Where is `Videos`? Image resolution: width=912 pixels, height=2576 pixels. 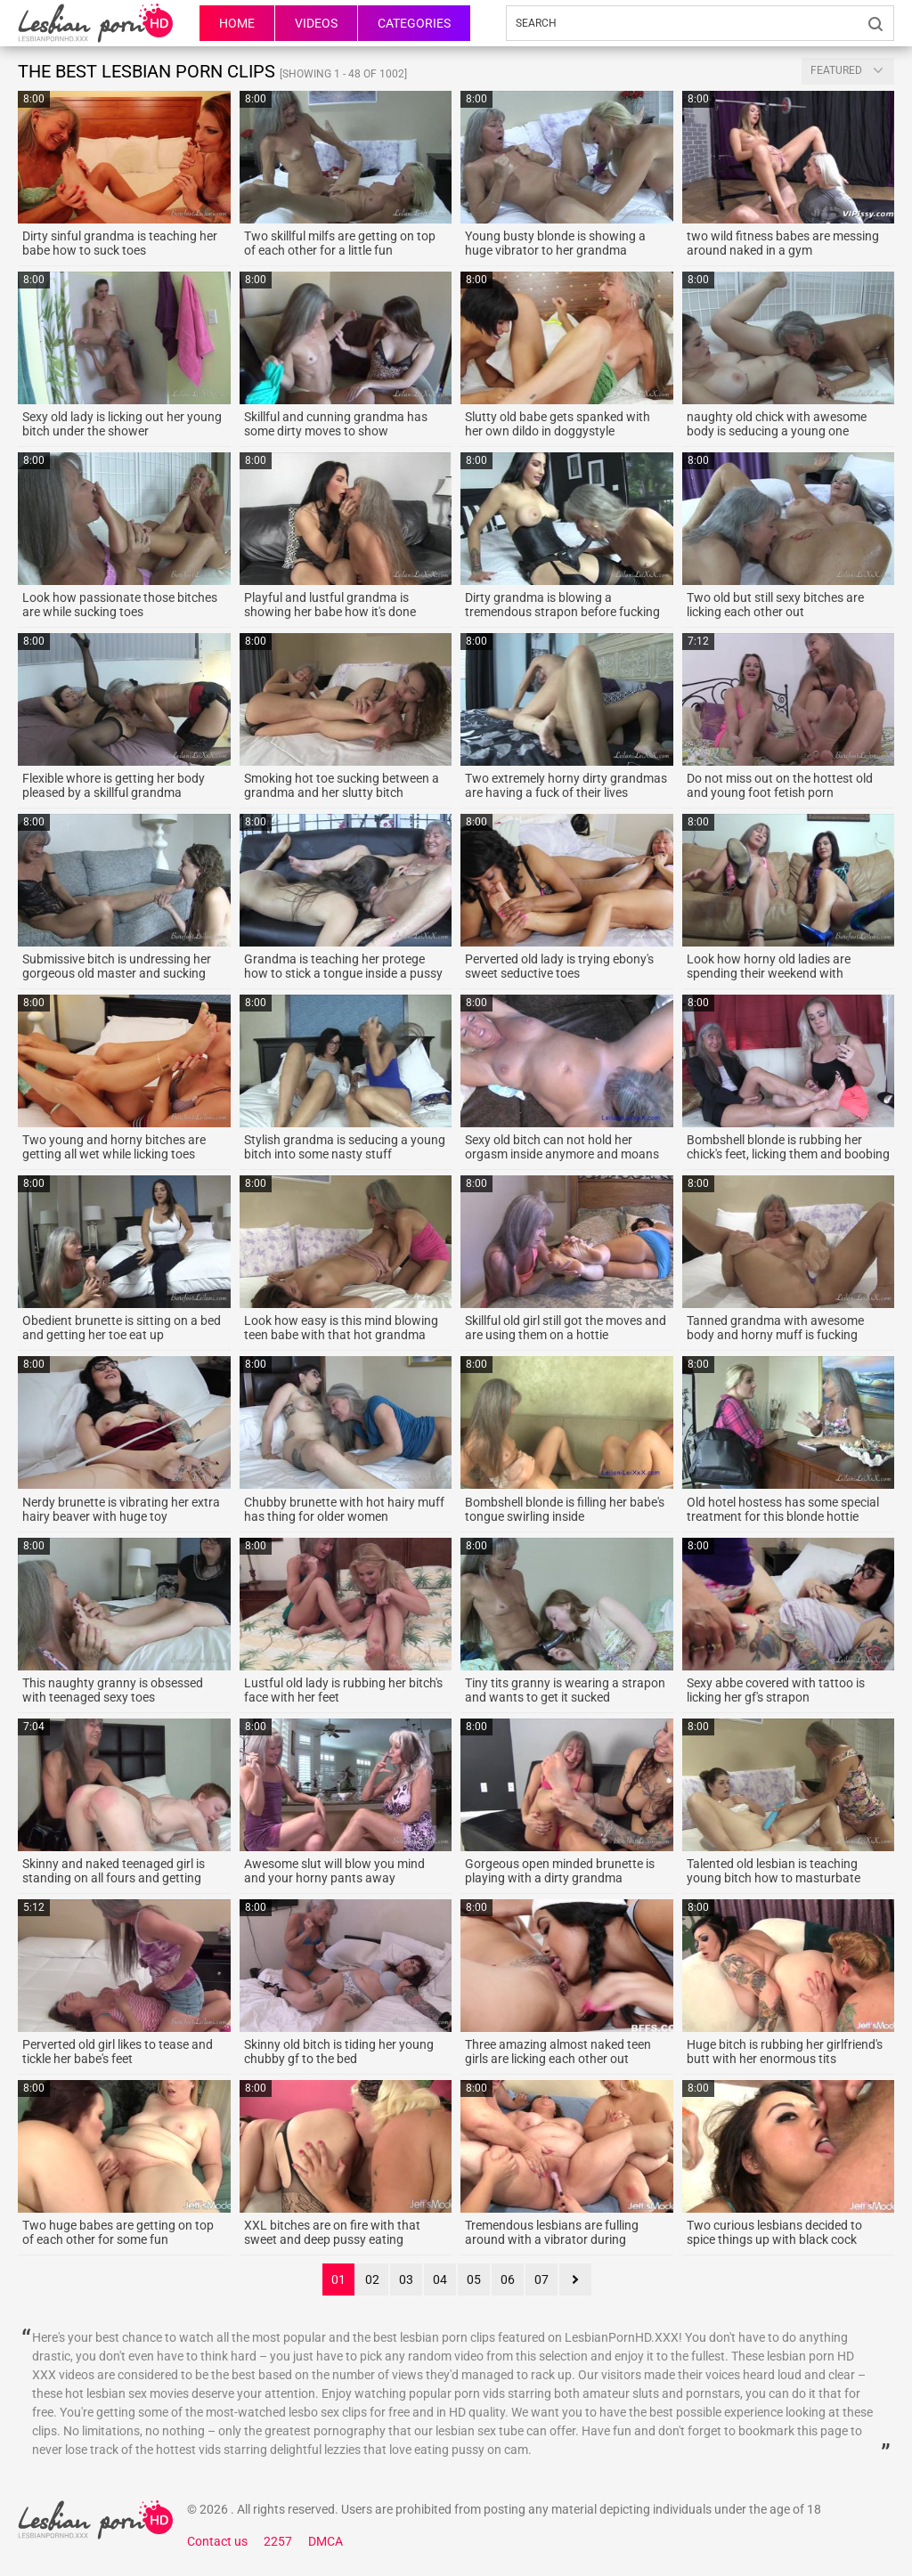
Videos is located at coordinates (316, 23).